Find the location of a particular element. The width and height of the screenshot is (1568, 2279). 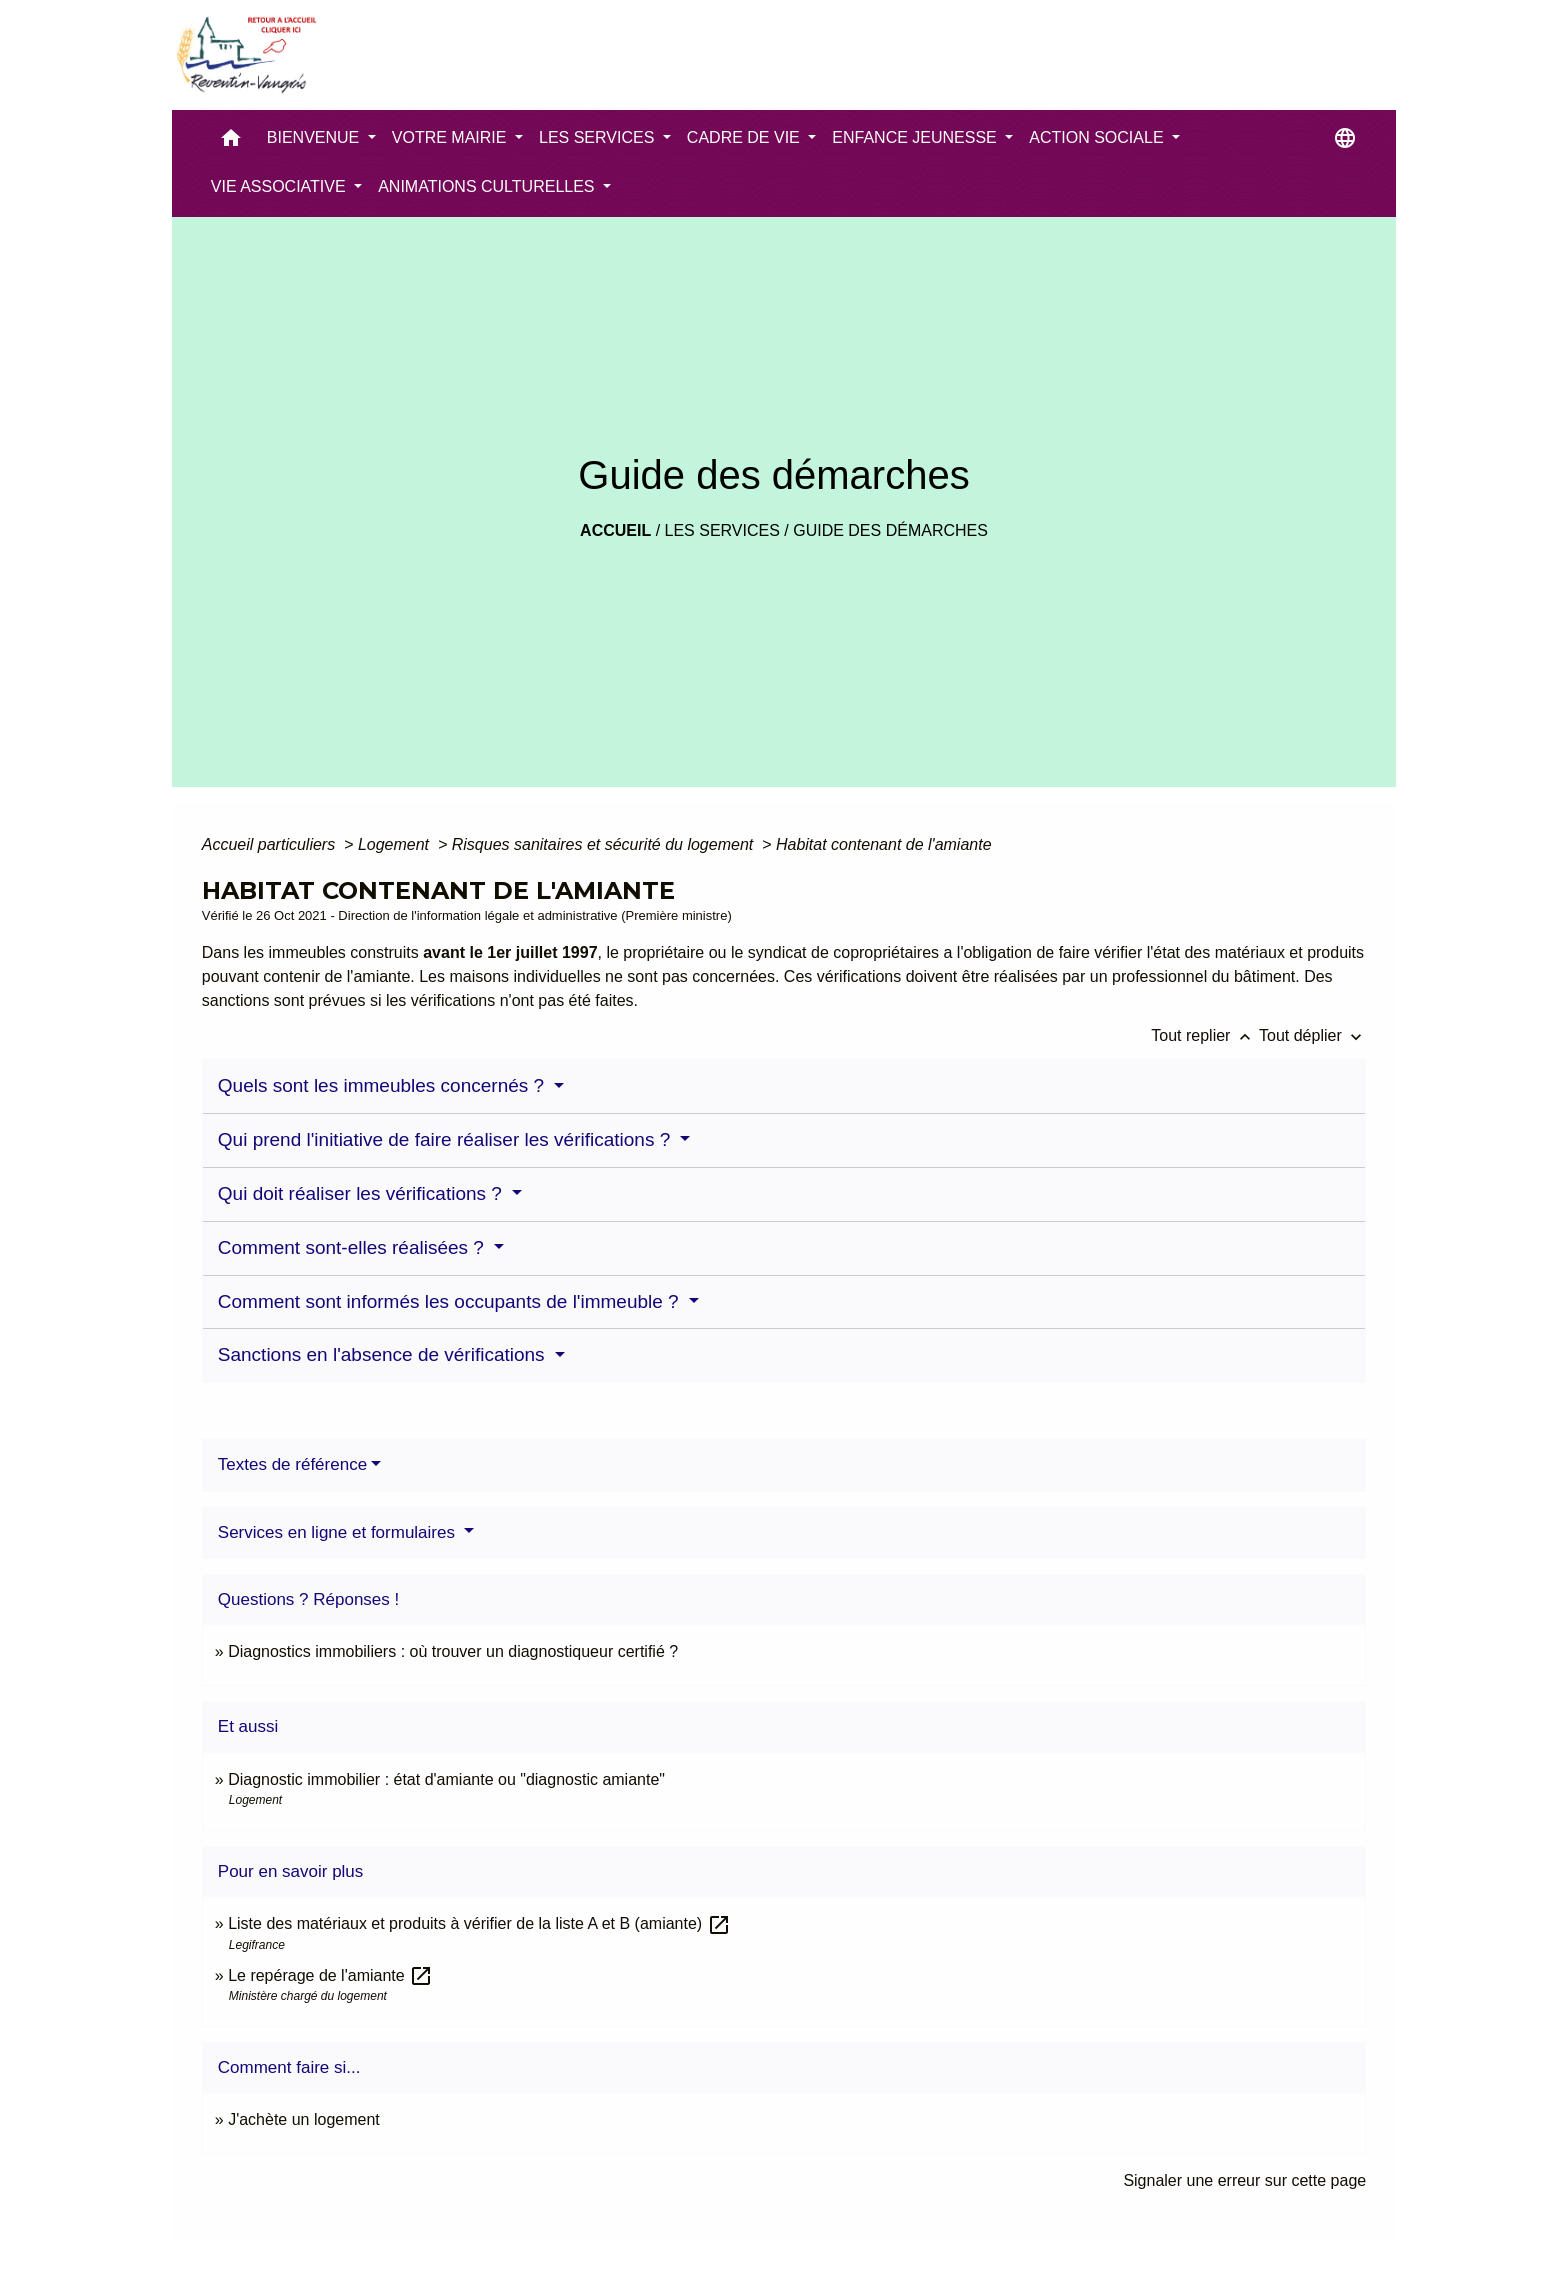

Qui doit réaliser les vérifications ? is located at coordinates (362, 1193).